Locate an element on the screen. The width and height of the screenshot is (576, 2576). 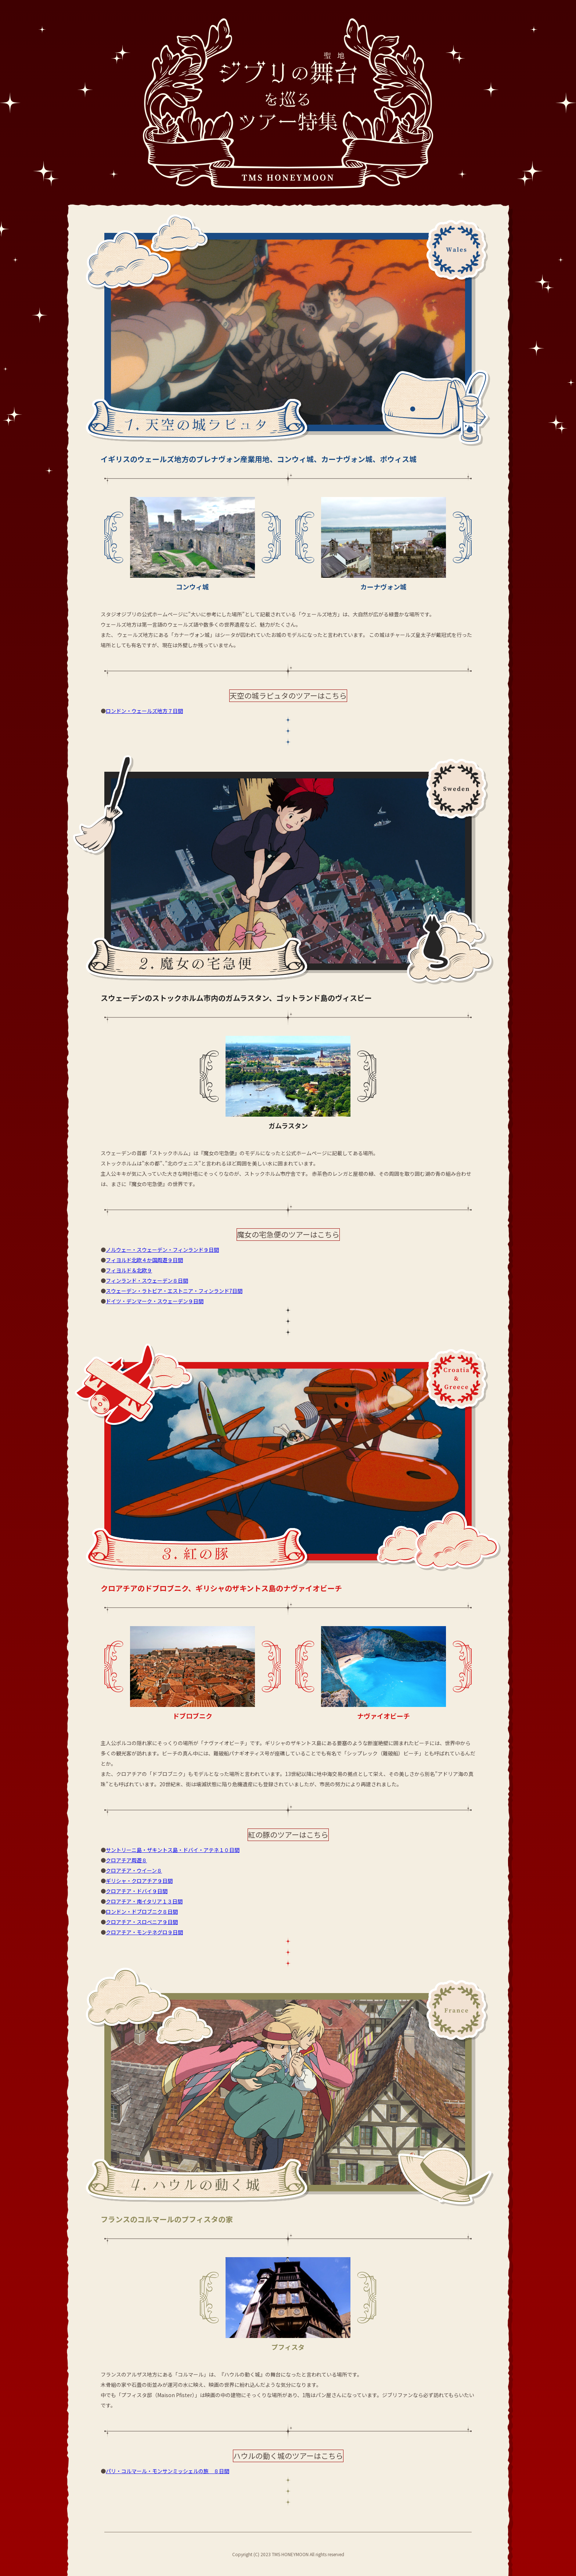
サントリーニ島・ザキントス島・ドバイ・アテネ１０日間 is located at coordinates (173, 1849).